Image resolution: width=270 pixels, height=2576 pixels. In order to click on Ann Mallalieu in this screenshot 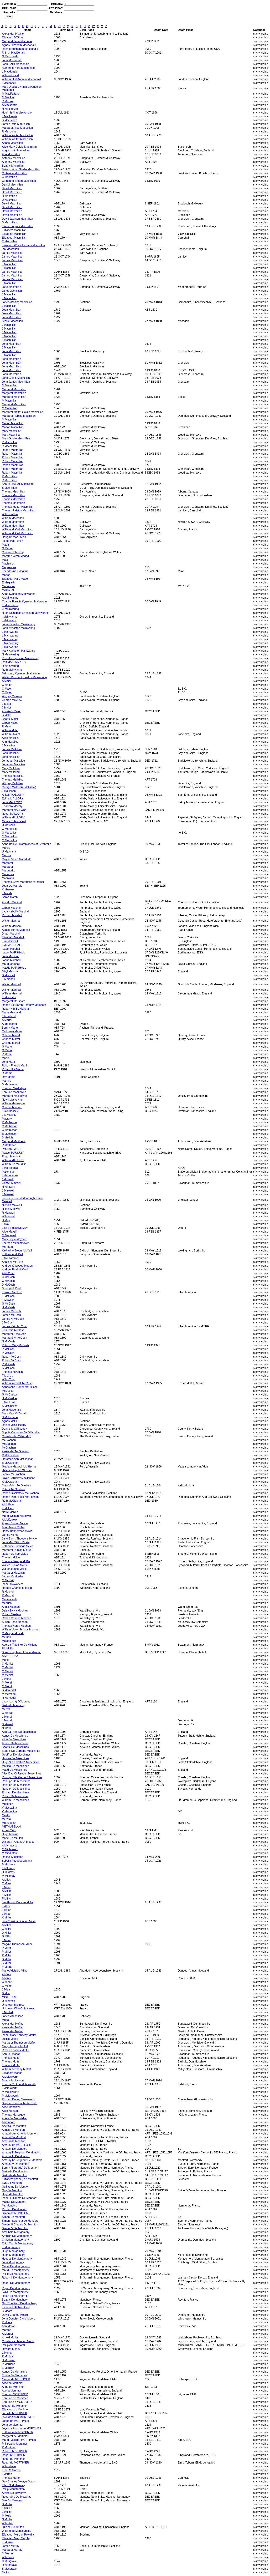, I will do `click(10, 741)`.